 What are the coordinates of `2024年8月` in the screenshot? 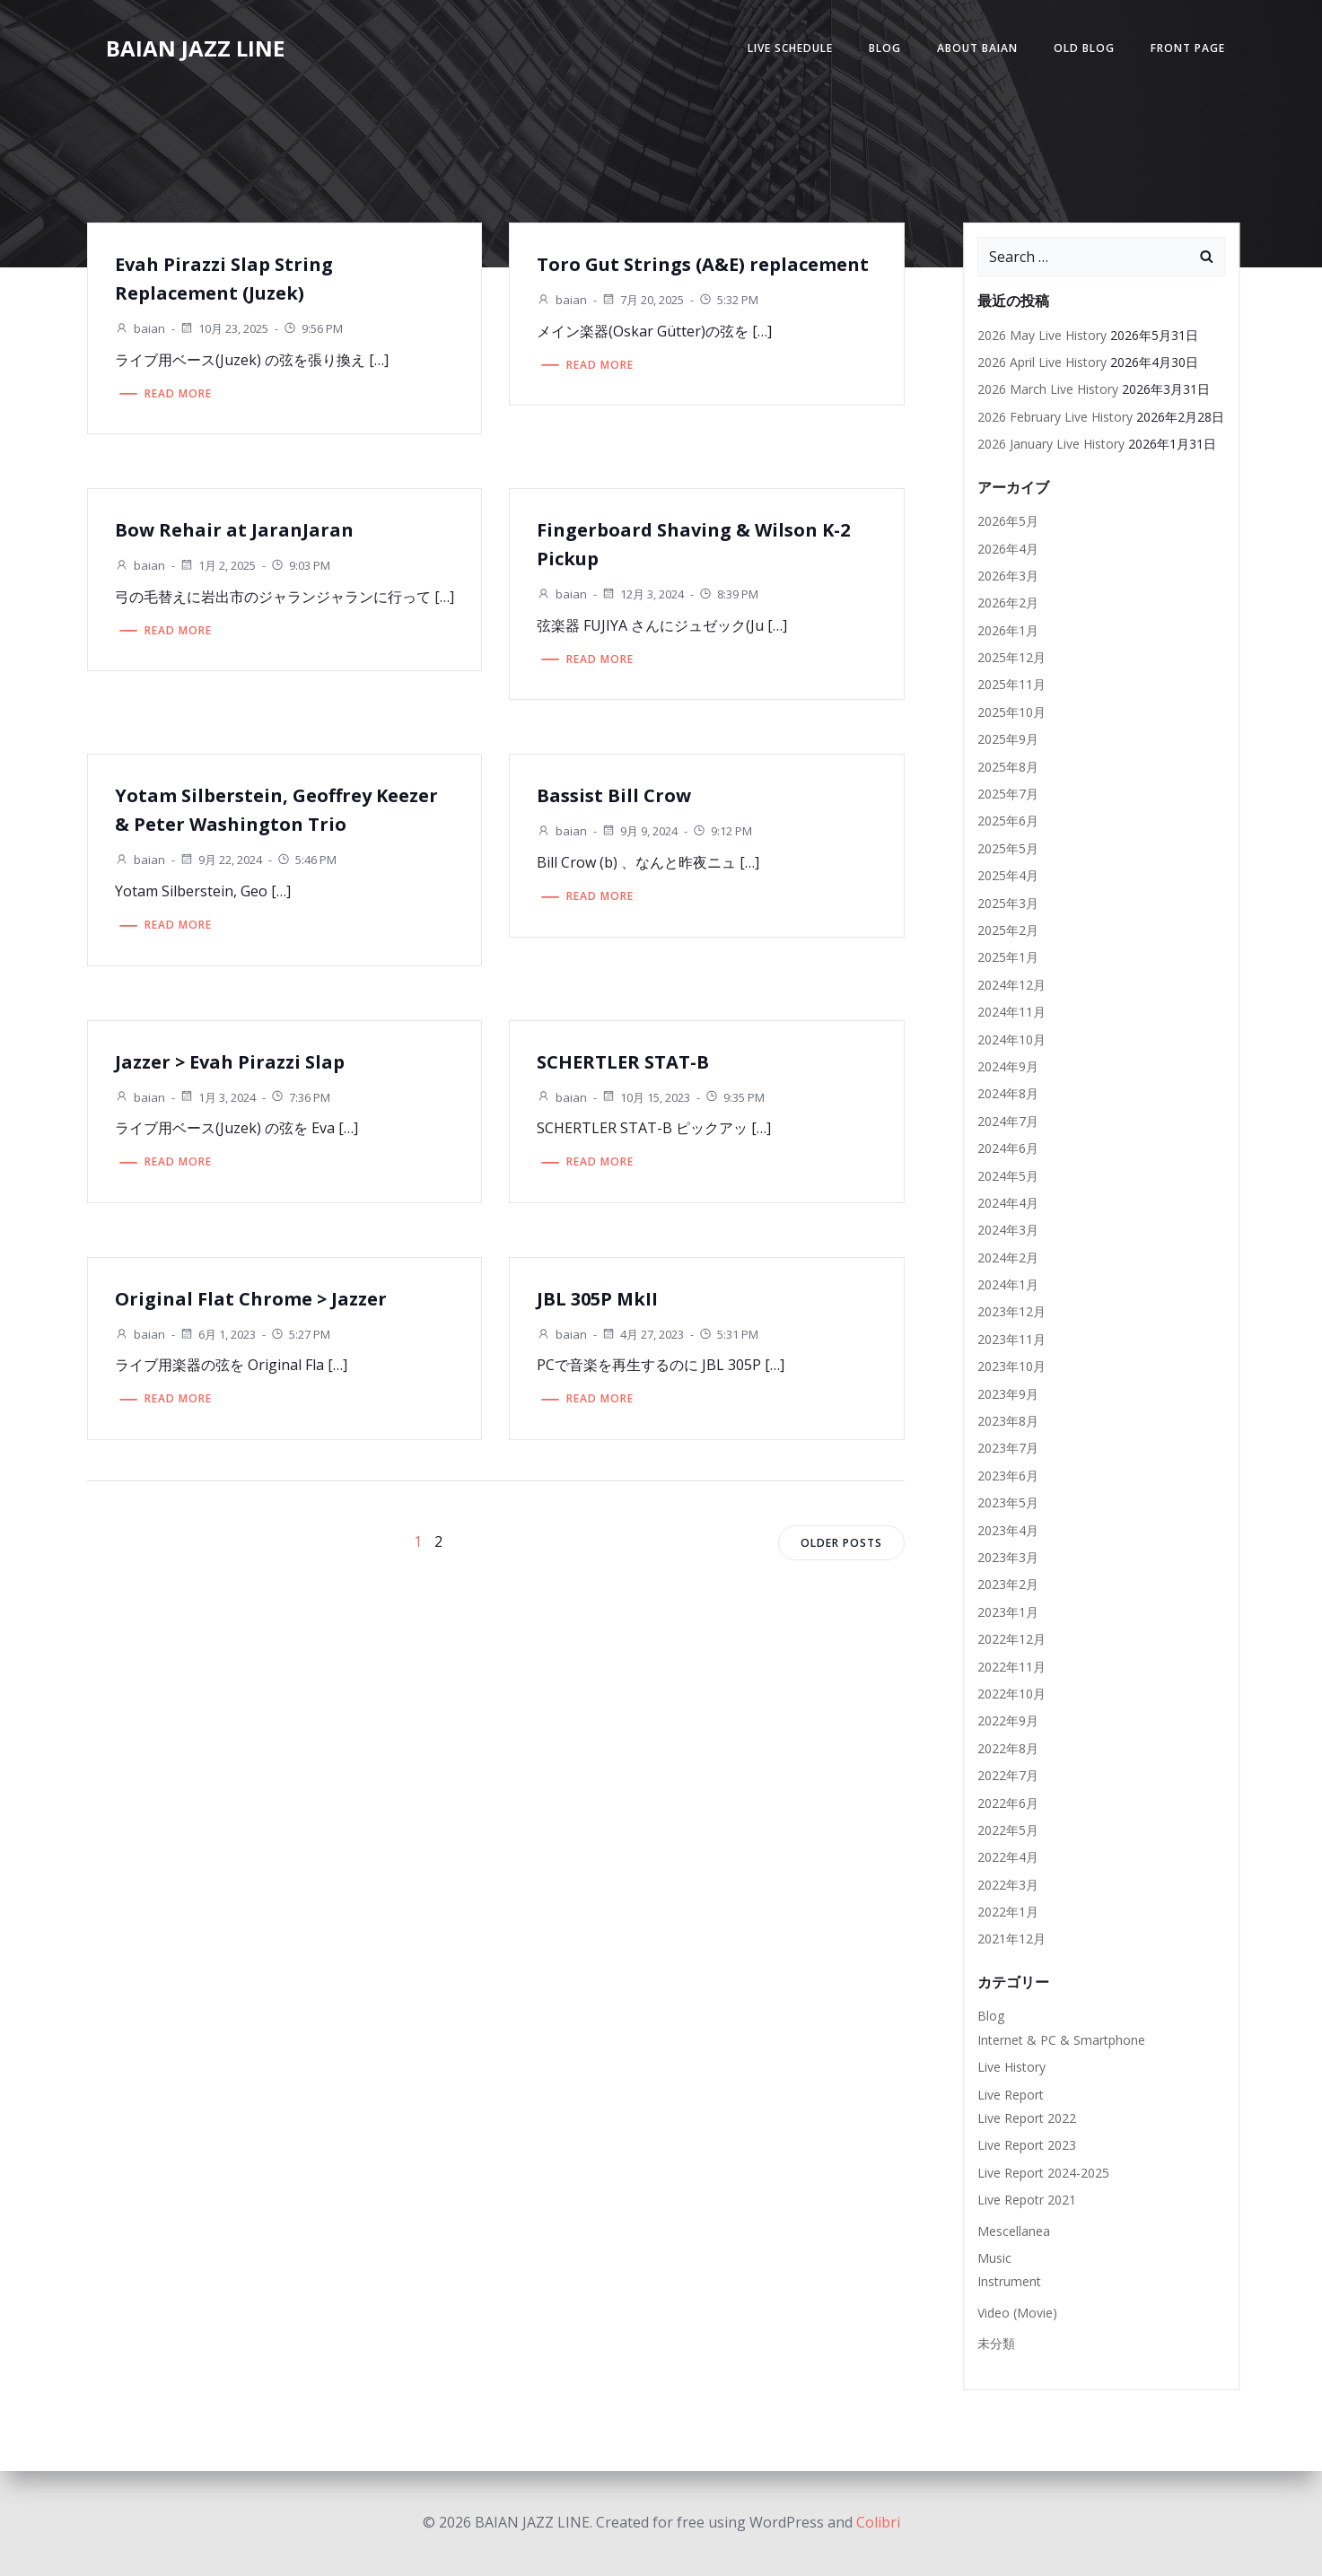 It's located at (1007, 1093).